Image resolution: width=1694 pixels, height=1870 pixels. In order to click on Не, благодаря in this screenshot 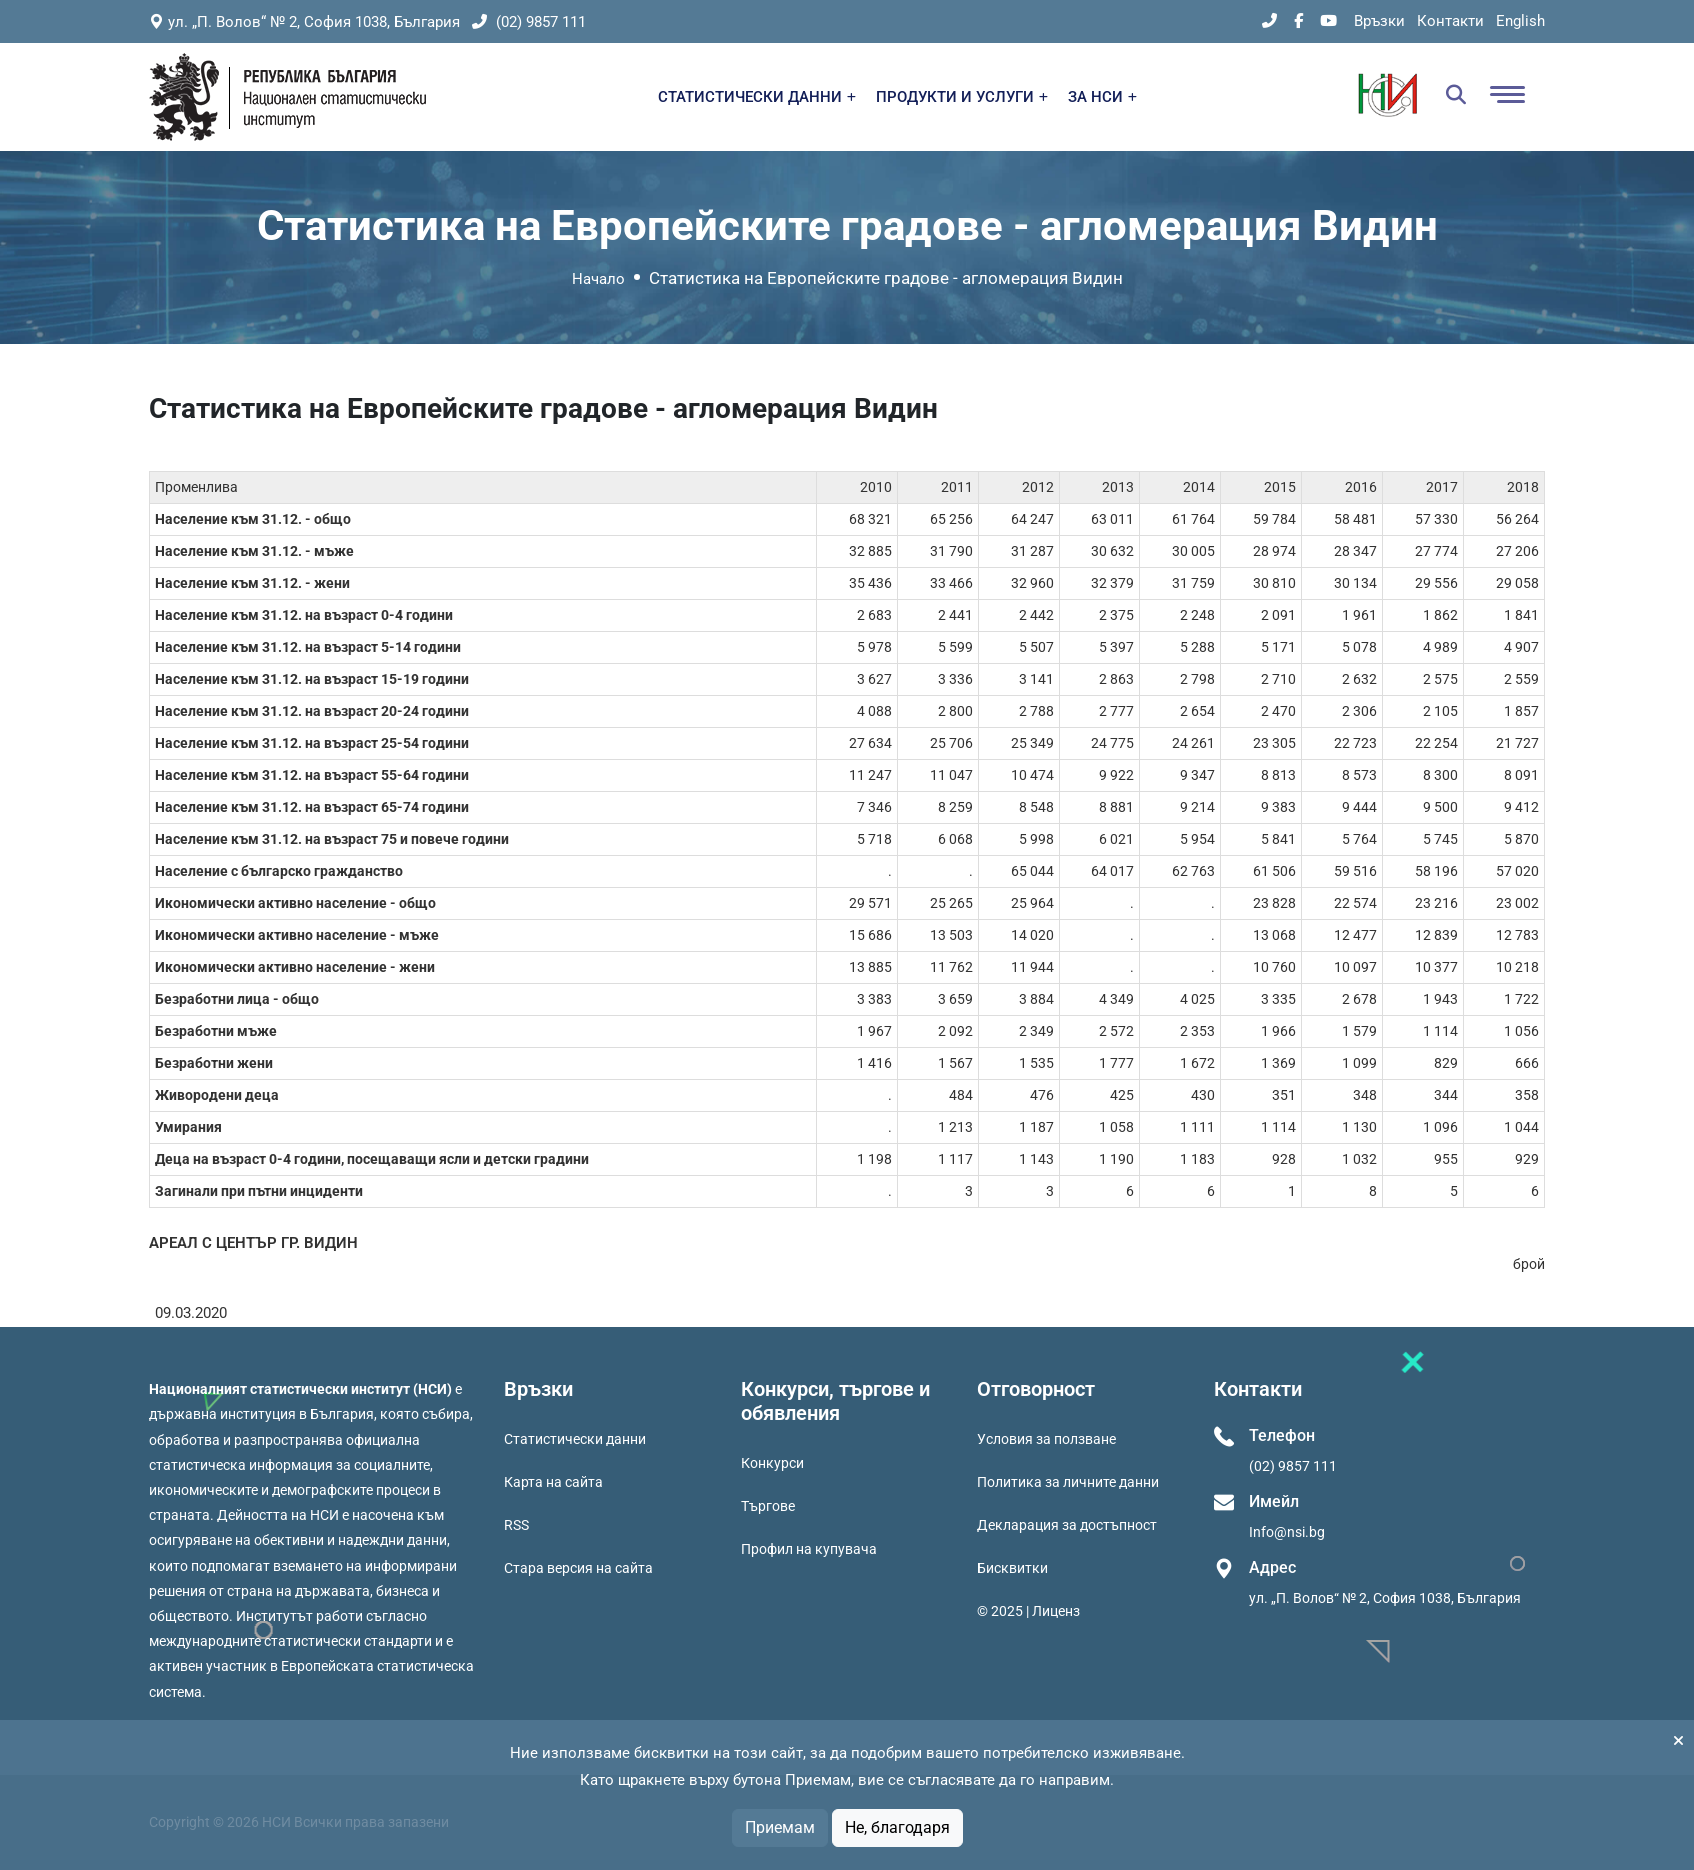, I will do `click(897, 1827)`.